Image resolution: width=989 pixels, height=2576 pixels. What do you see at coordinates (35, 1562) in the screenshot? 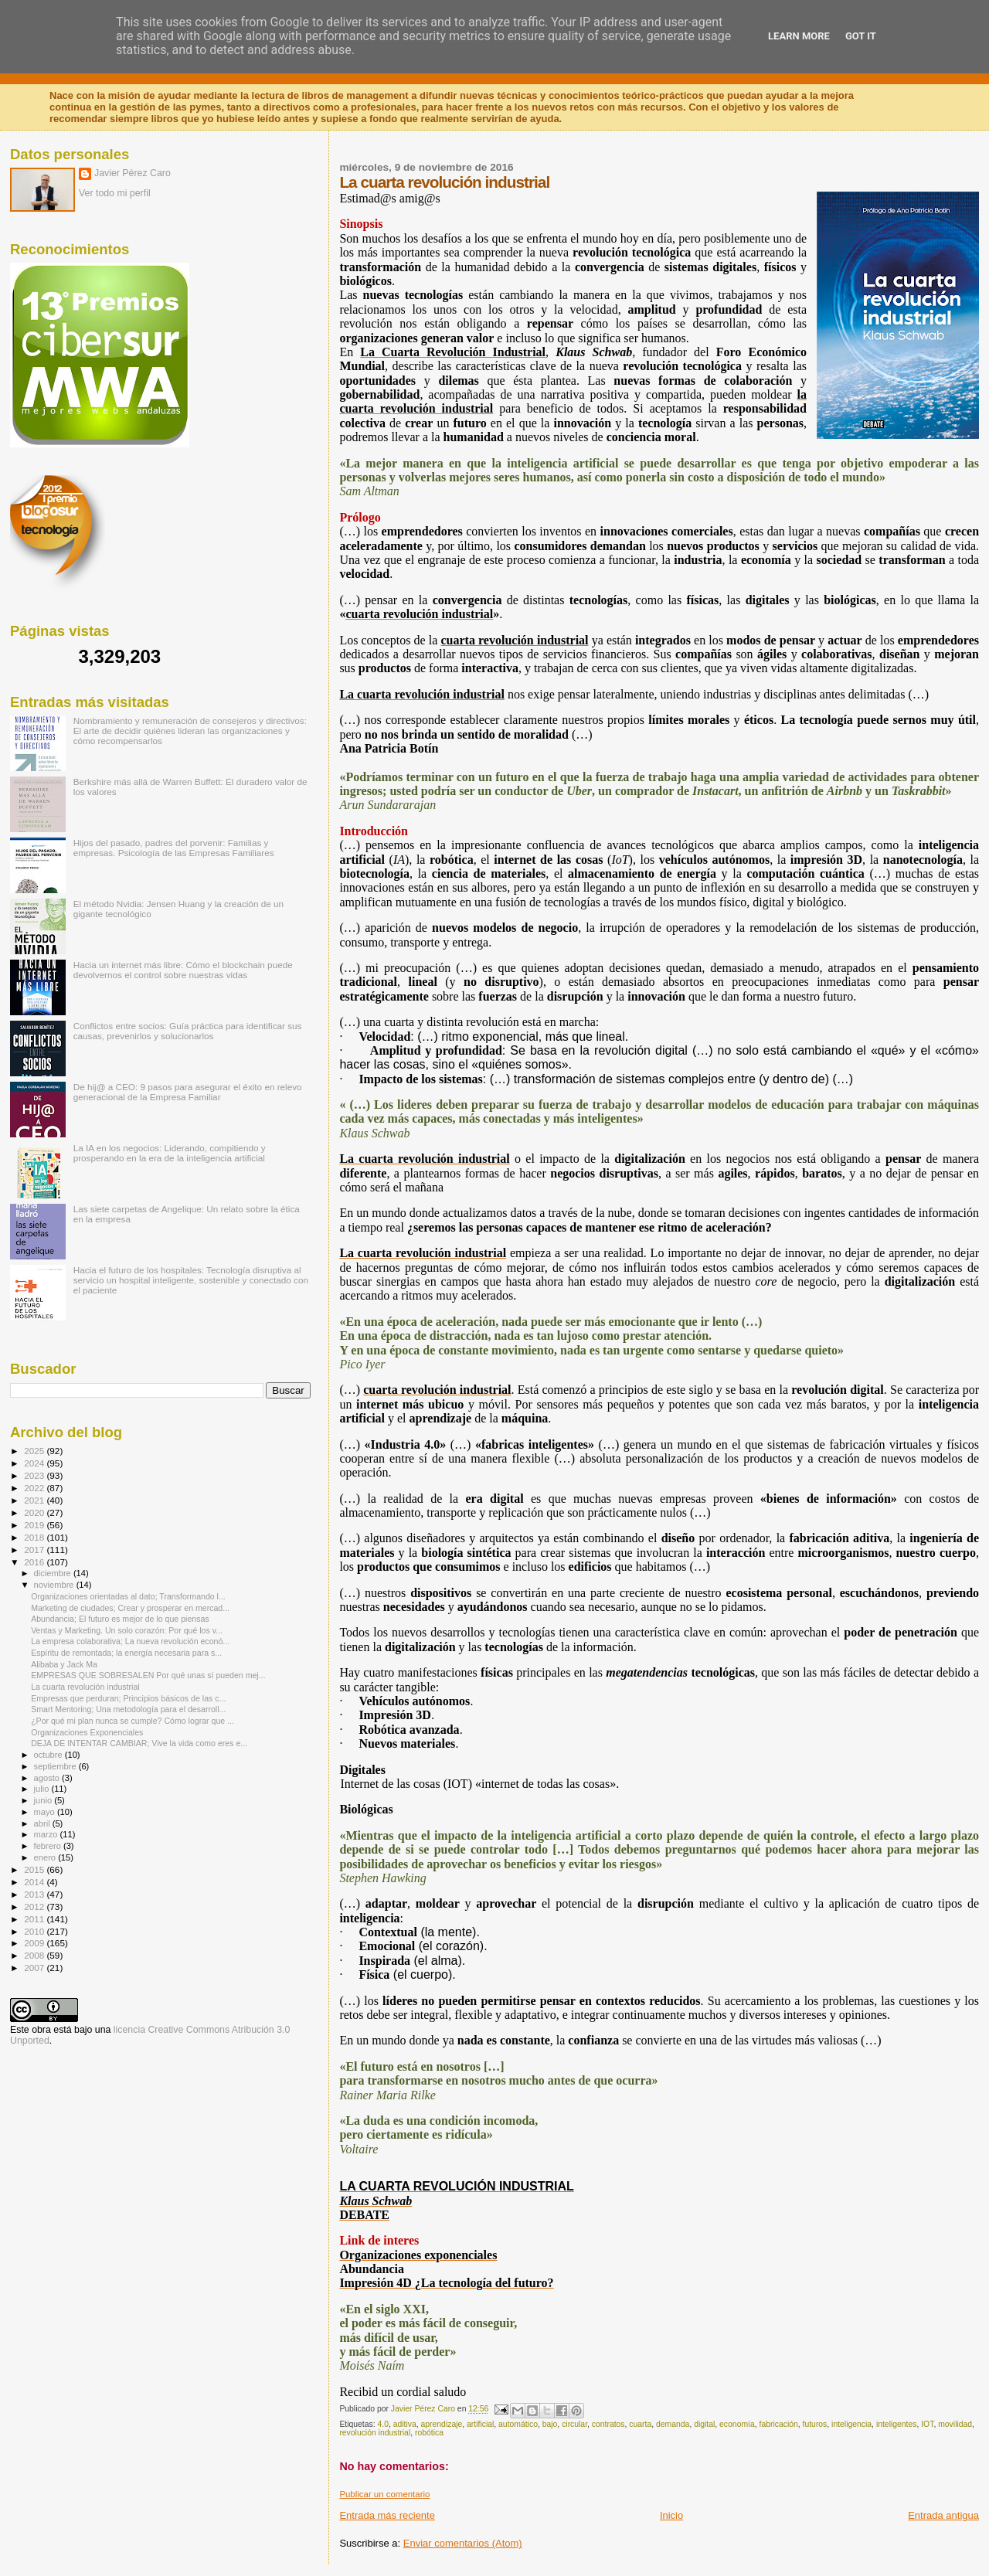
I see `2016` at bounding box center [35, 1562].